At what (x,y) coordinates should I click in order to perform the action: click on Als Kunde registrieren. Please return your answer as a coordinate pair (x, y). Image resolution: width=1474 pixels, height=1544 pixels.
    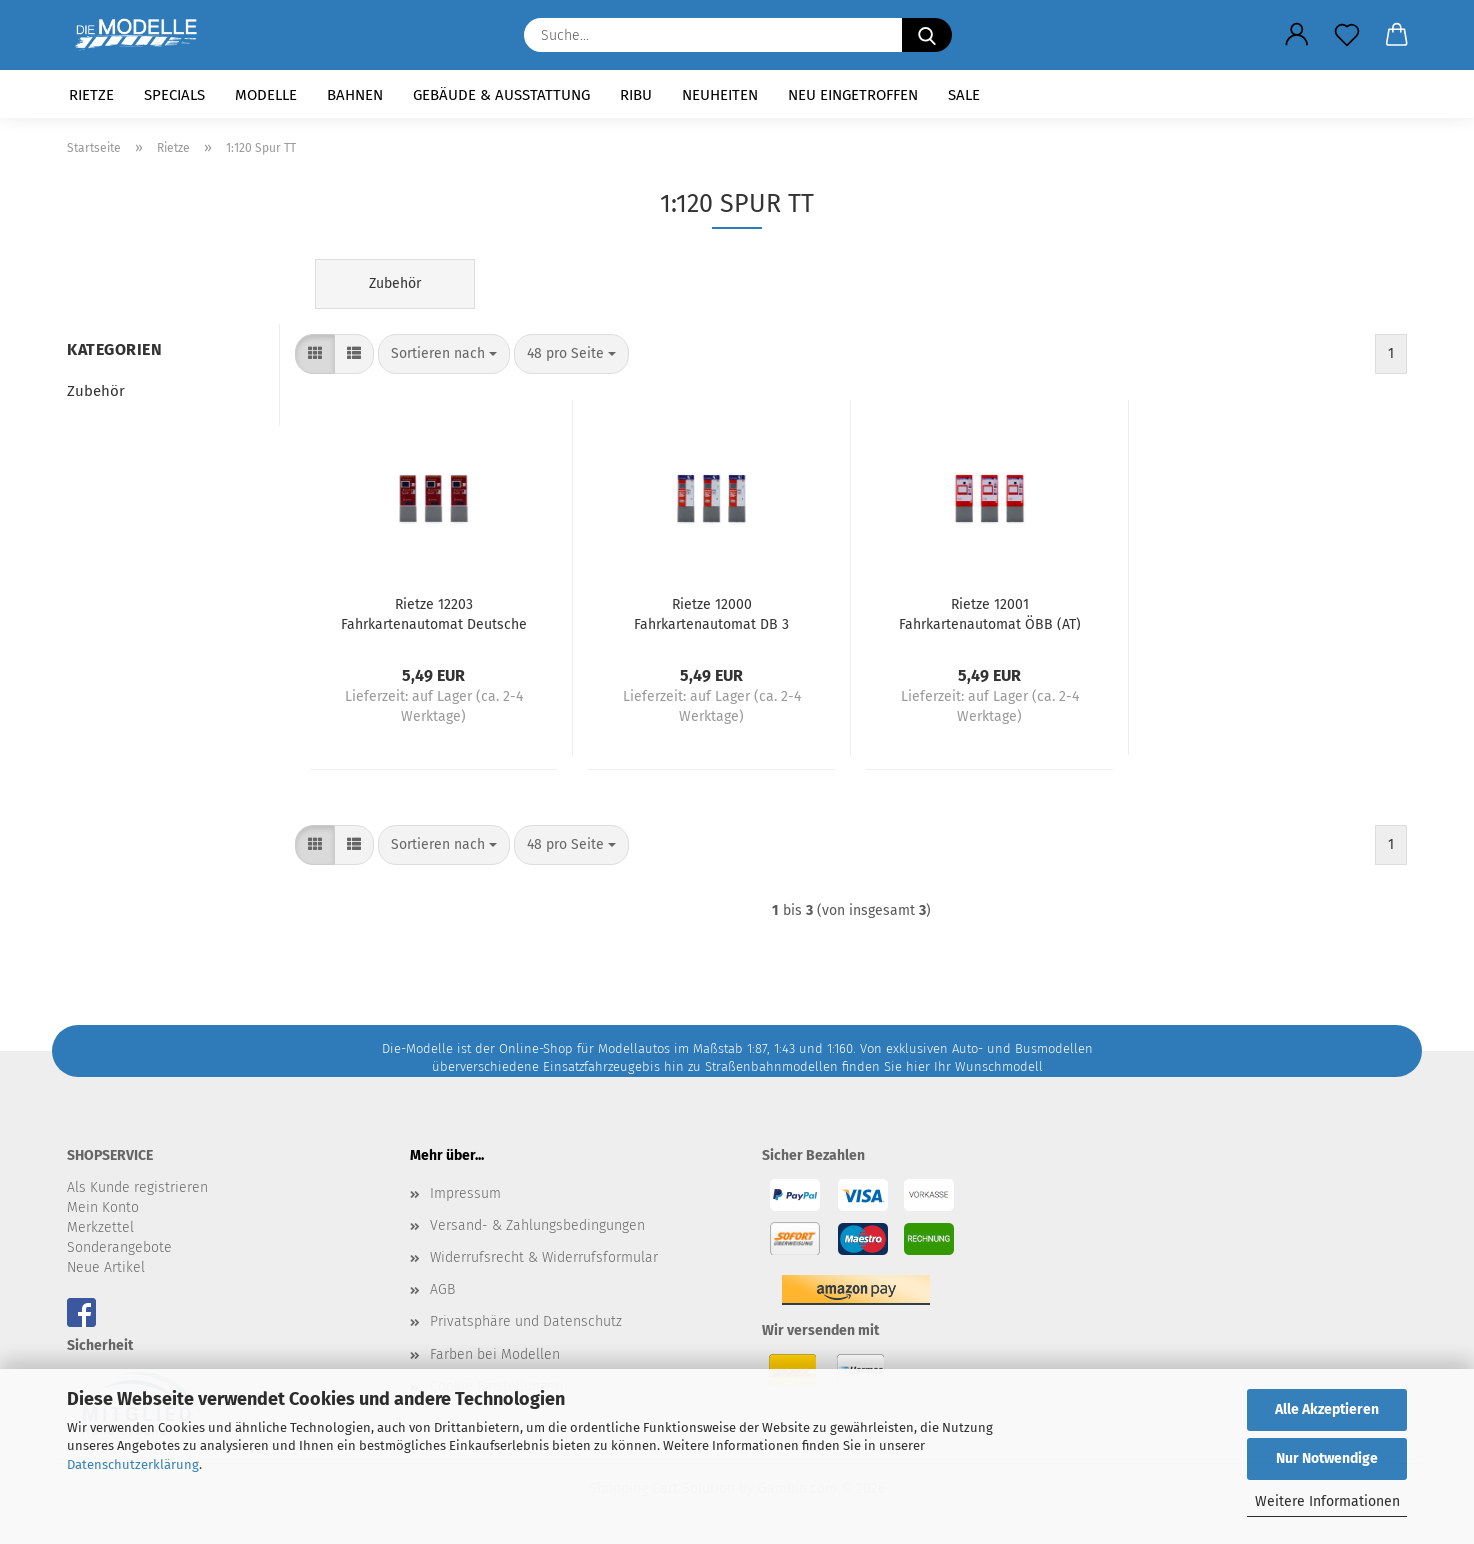
    Looking at the image, I should click on (137, 1187).